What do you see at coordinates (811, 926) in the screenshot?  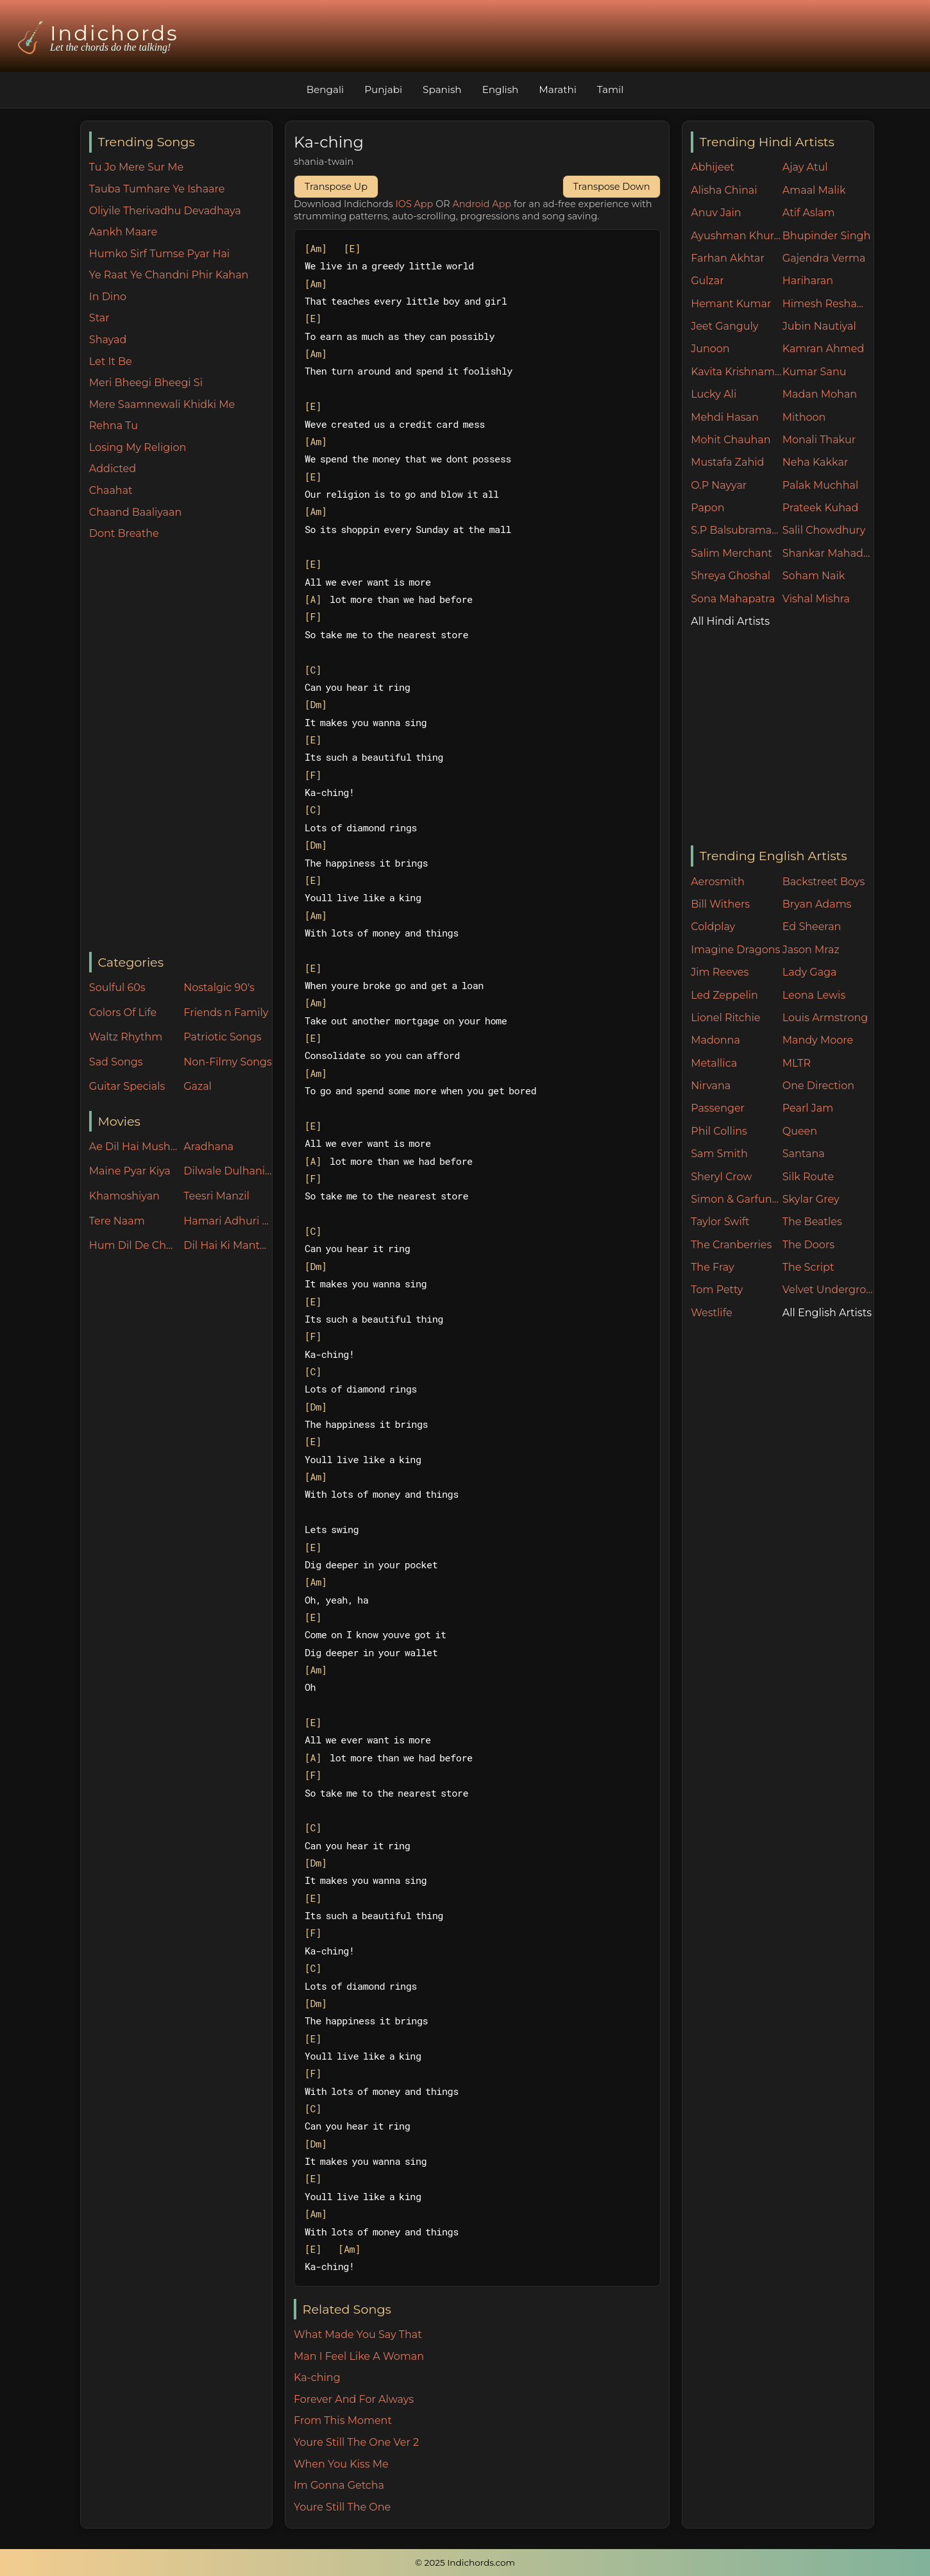 I see `Ed Sheeran` at bounding box center [811, 926].